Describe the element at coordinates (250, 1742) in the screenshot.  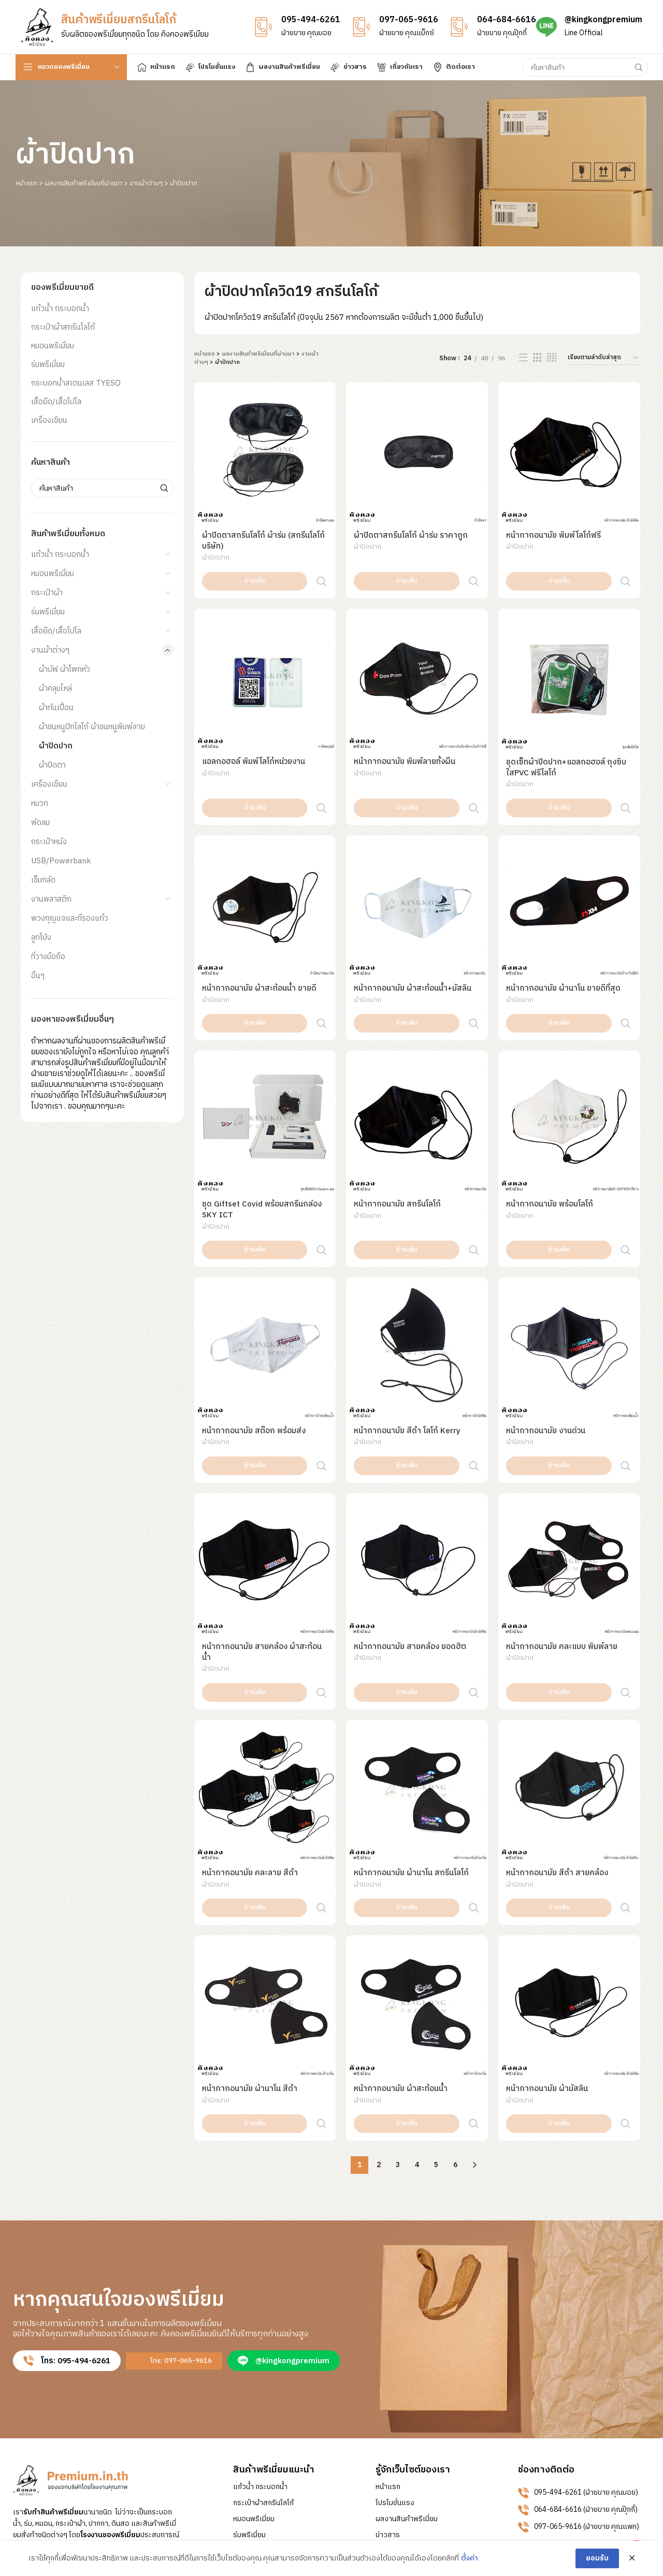
I see `หน้ากากอนามัย คละลาย สีดำ` at that location.